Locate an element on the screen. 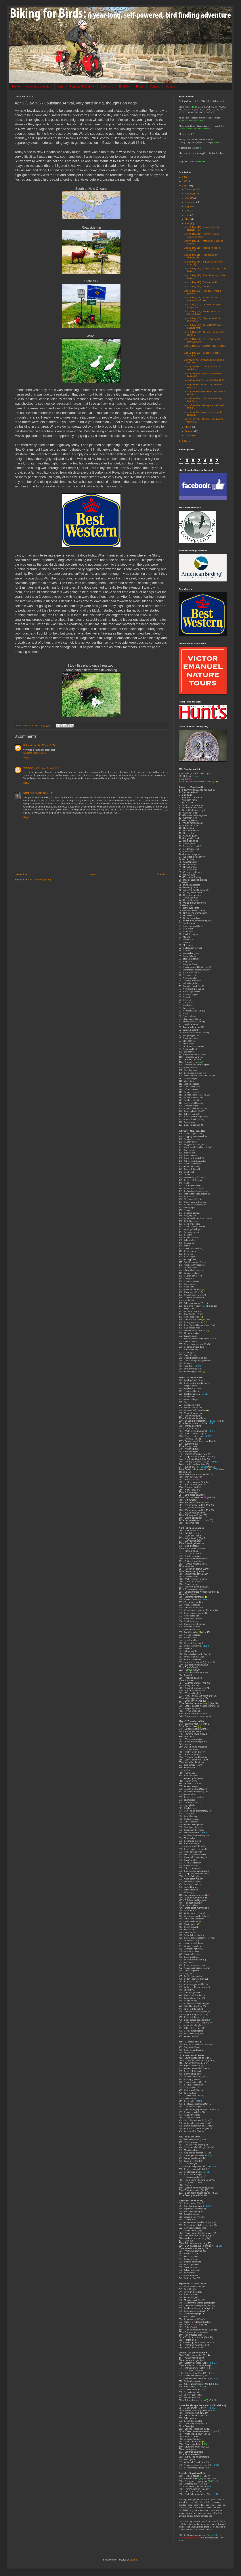  Adventure overview is located at coordinates (39, 86).